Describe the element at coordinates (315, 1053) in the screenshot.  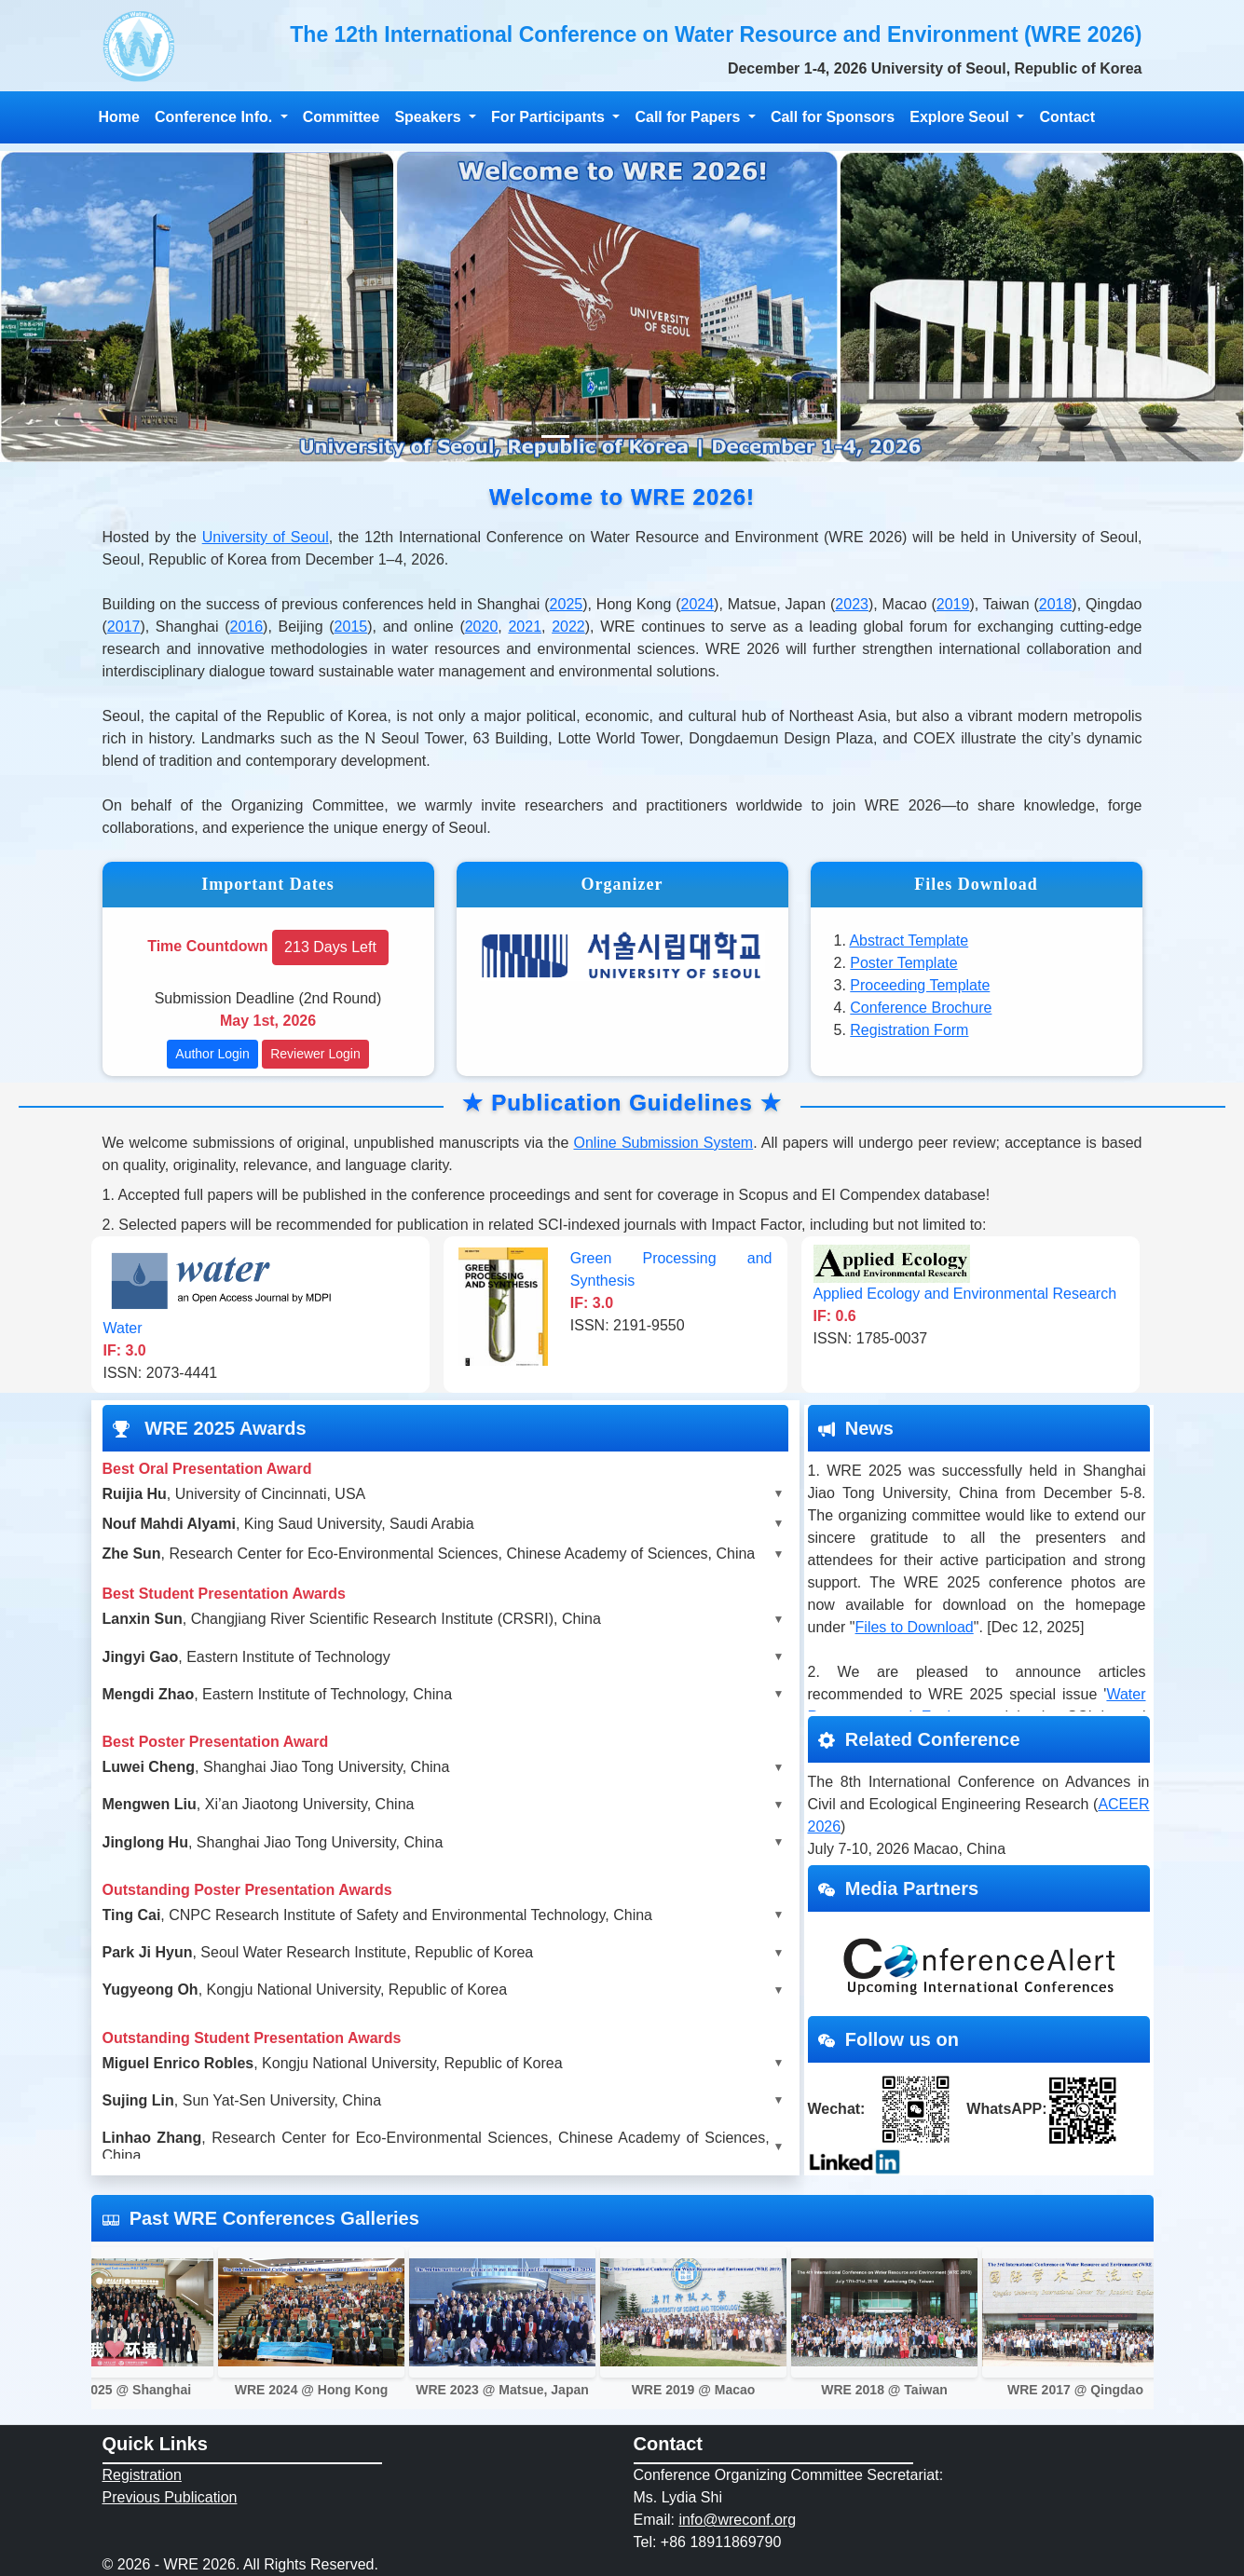
I see `Reviewer Login` at that location.